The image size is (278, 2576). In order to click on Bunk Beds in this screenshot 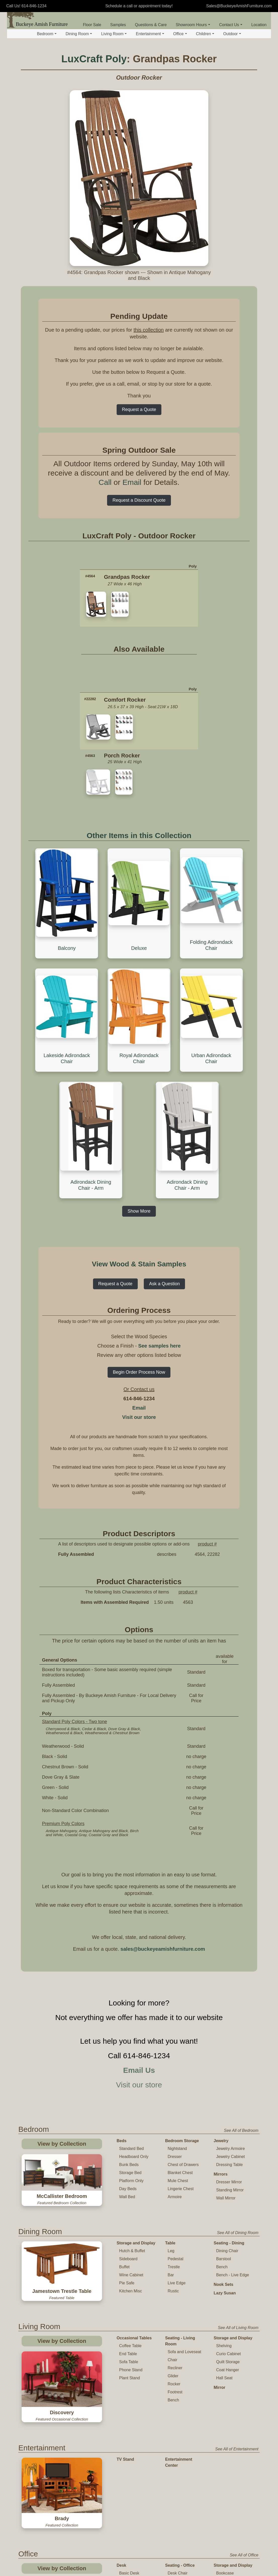, I will do `click(128, 2068)`.